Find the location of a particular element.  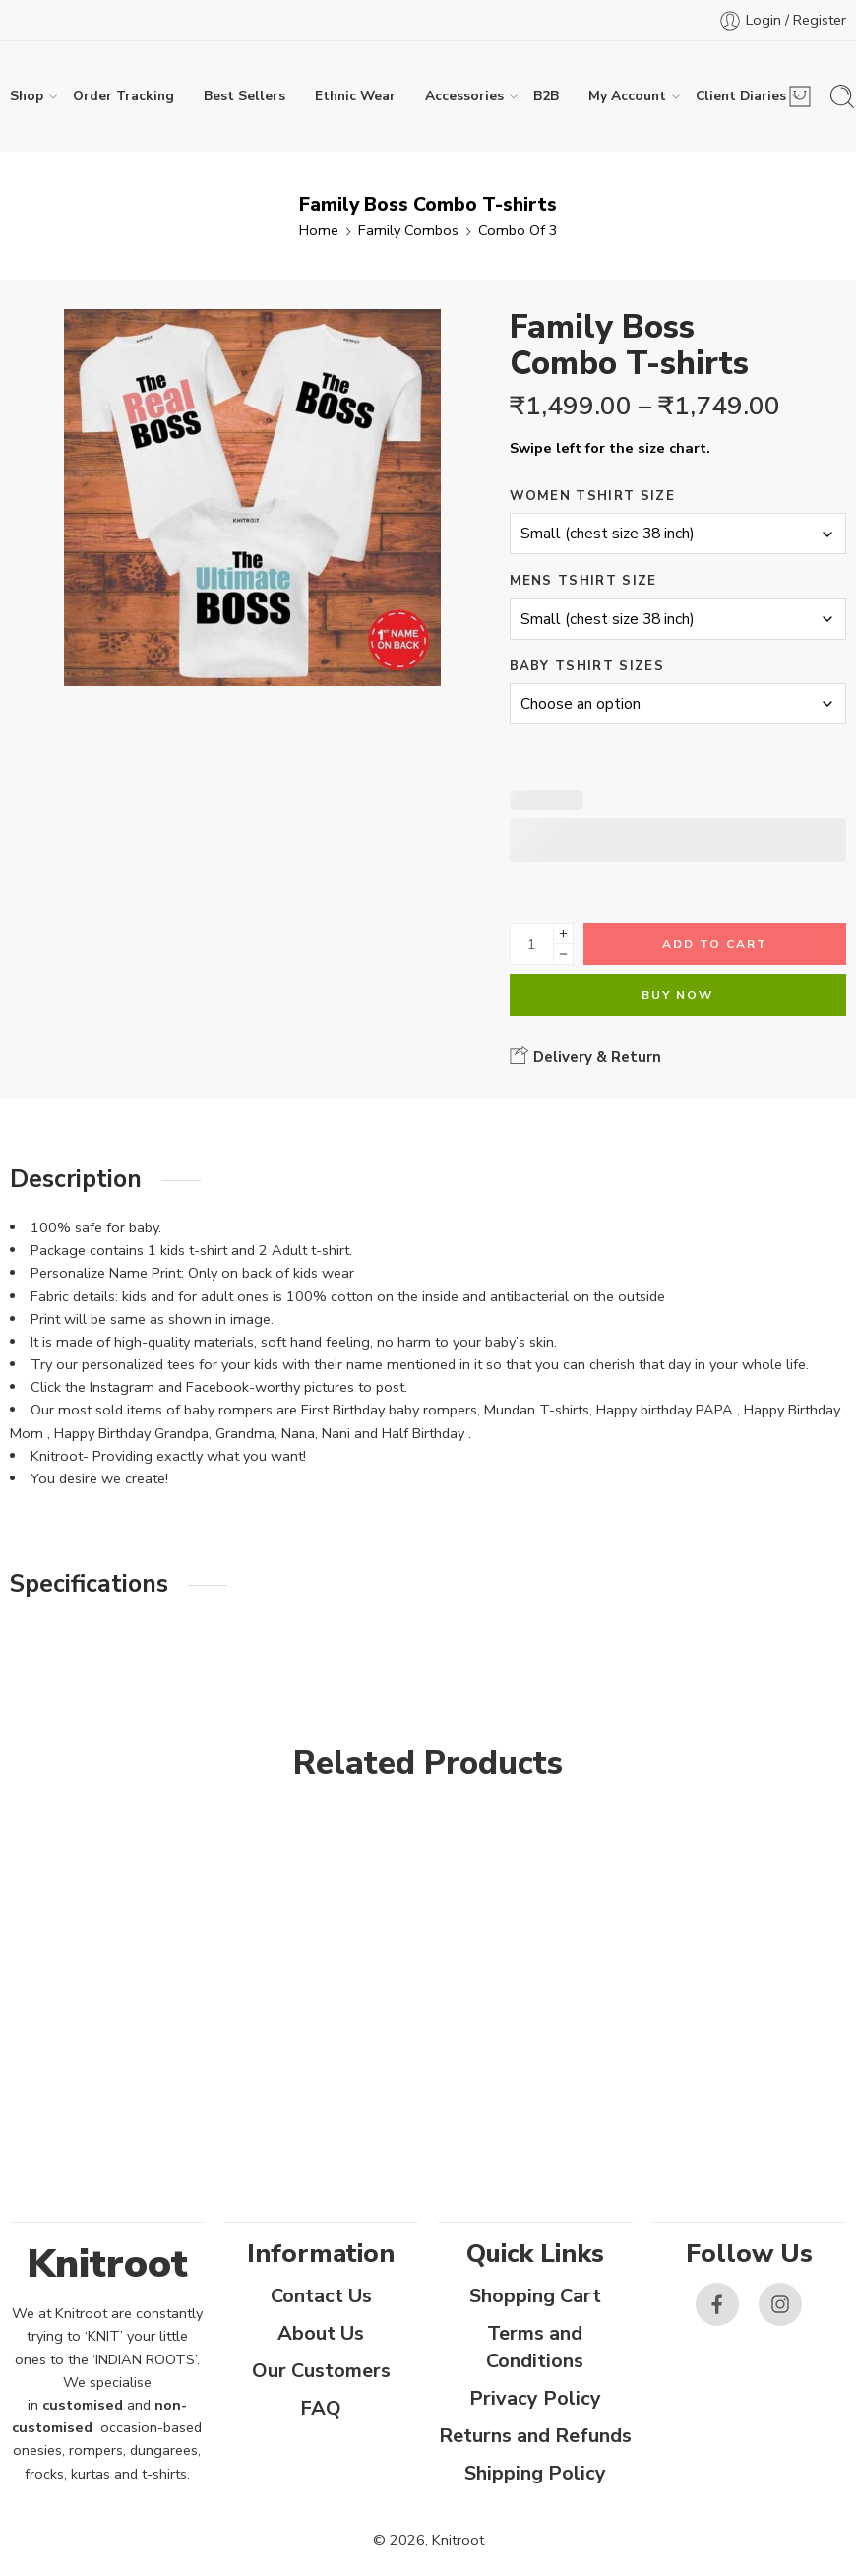

[Plus] is located at coordinates (563, 933).